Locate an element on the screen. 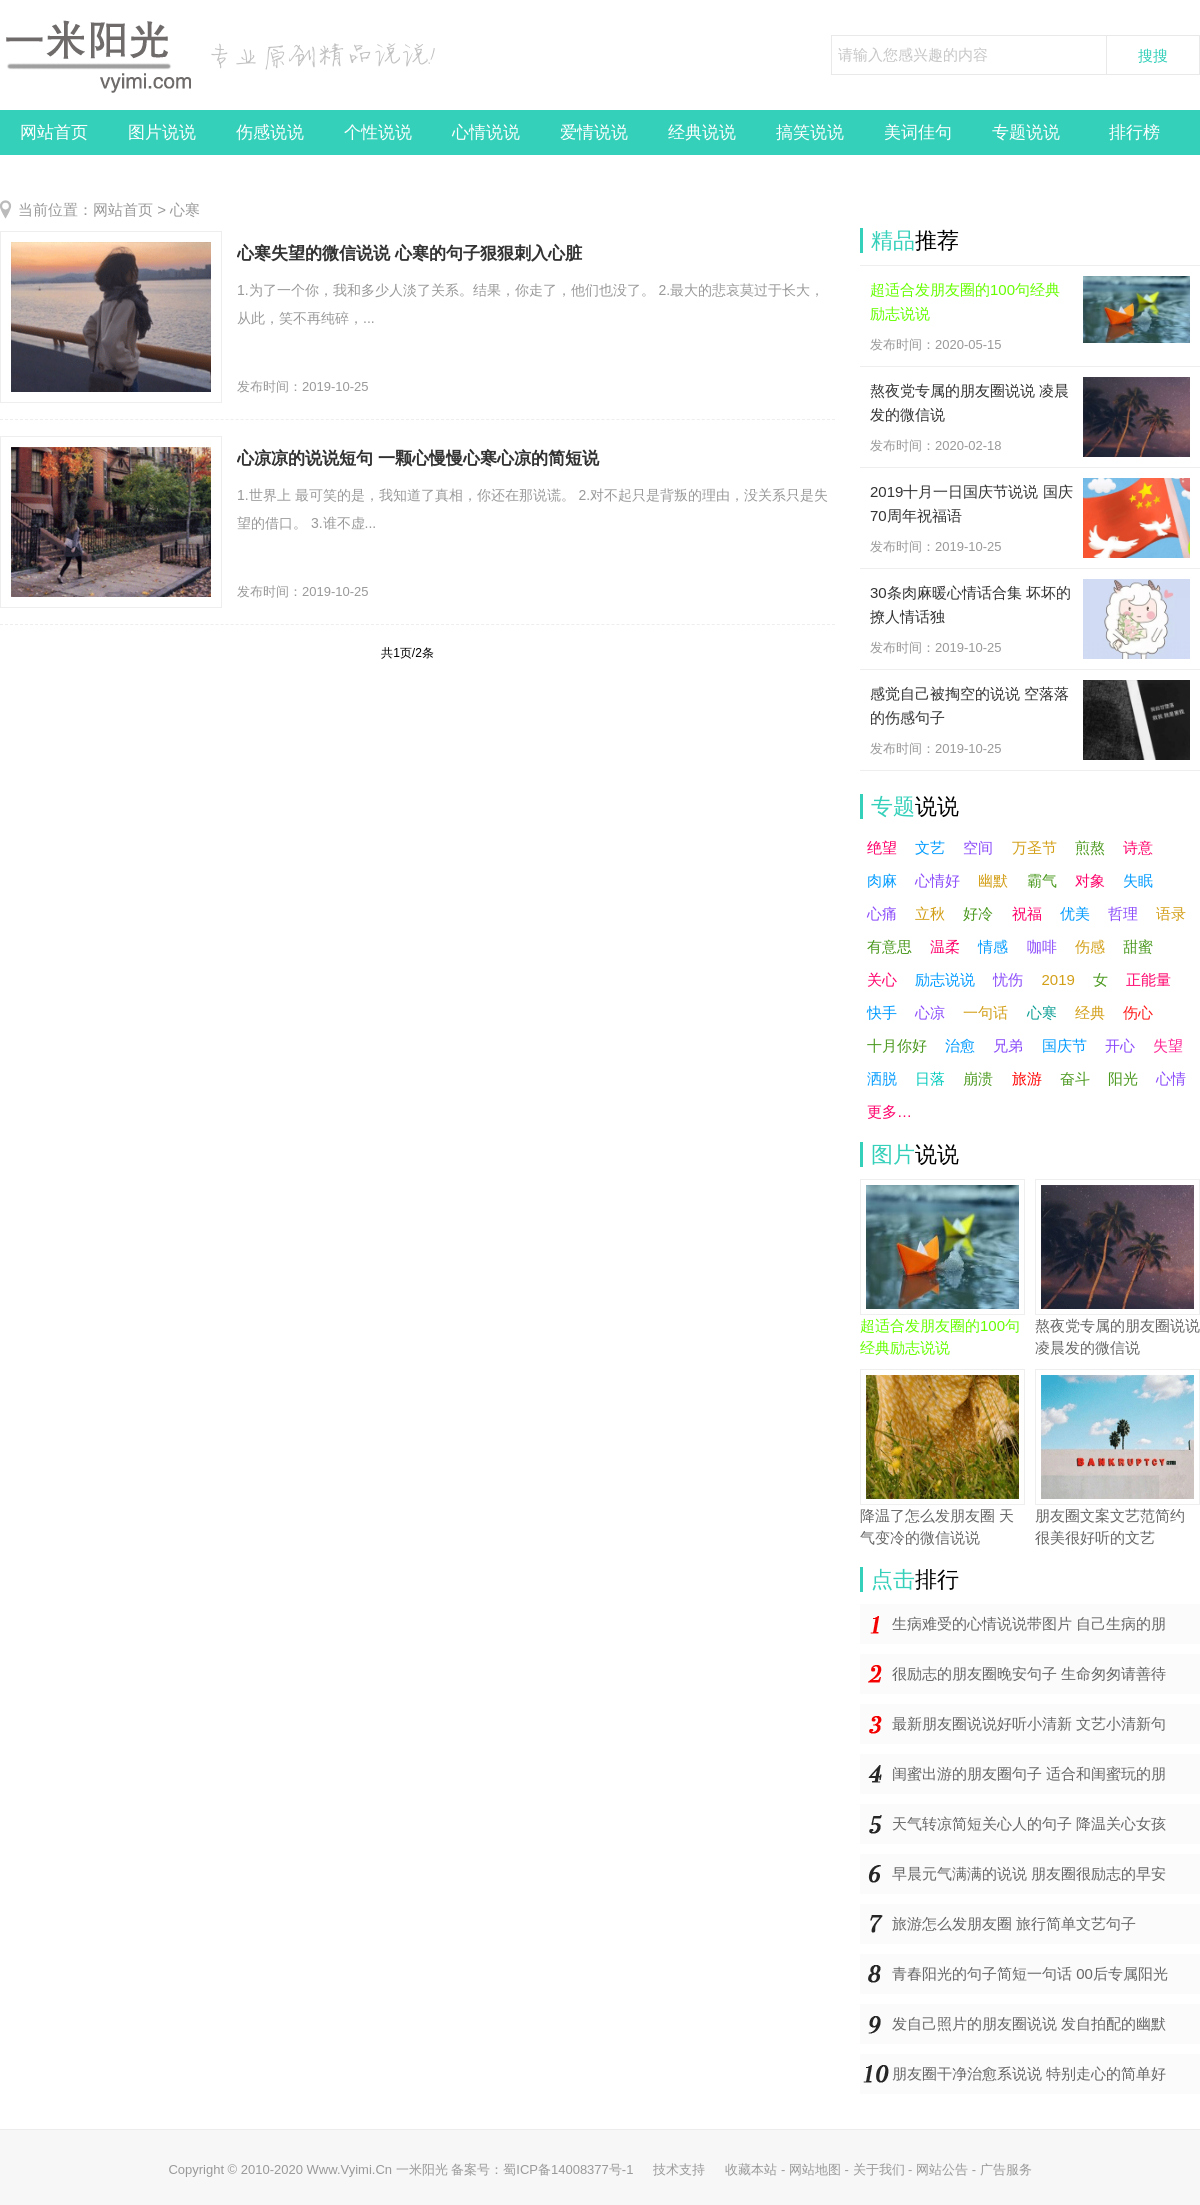  奋斗 is located at coordinates (1075, 1078).